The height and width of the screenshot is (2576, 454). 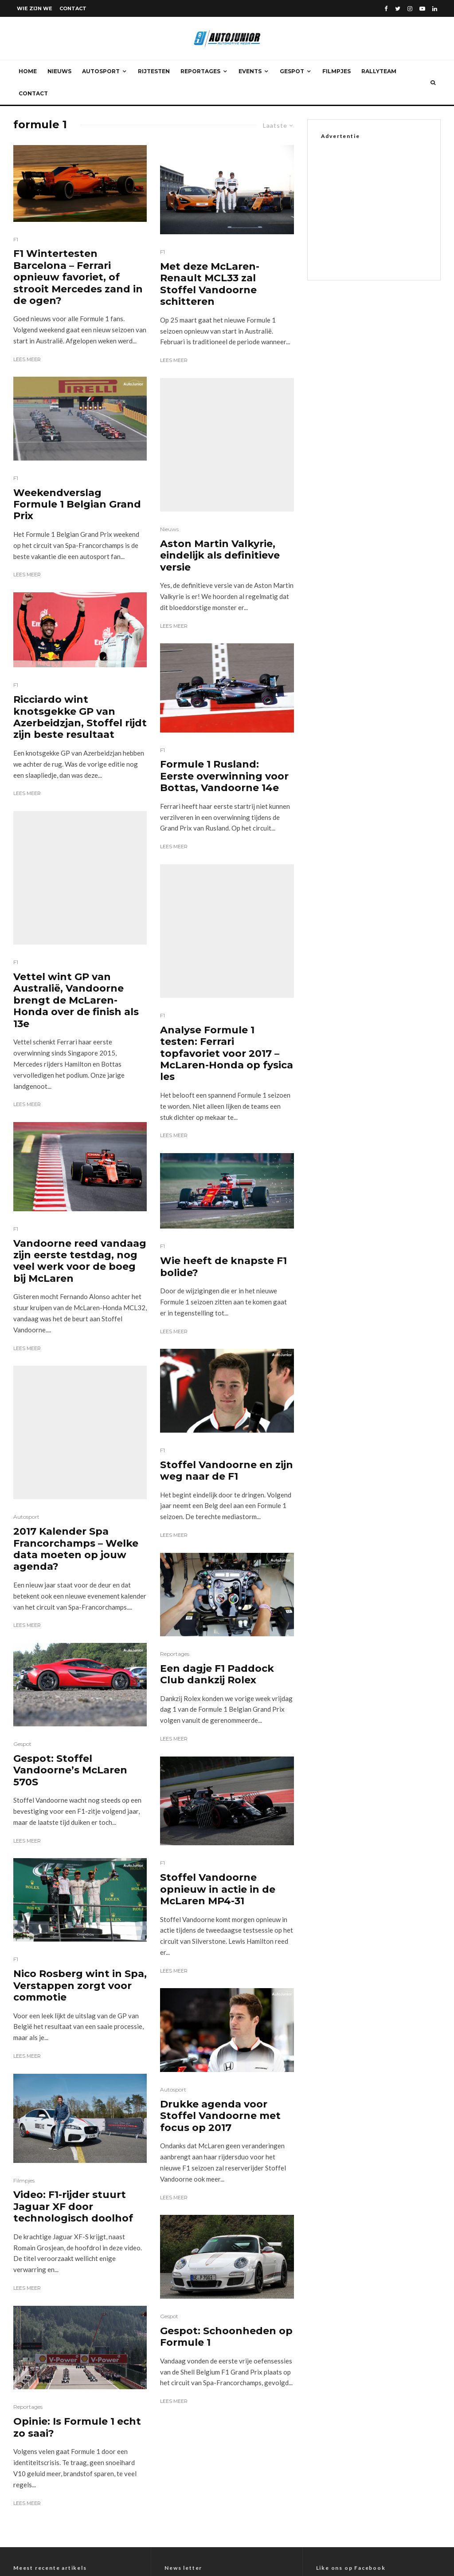 I want to click on [Instagram], so click(x=410, y=8).